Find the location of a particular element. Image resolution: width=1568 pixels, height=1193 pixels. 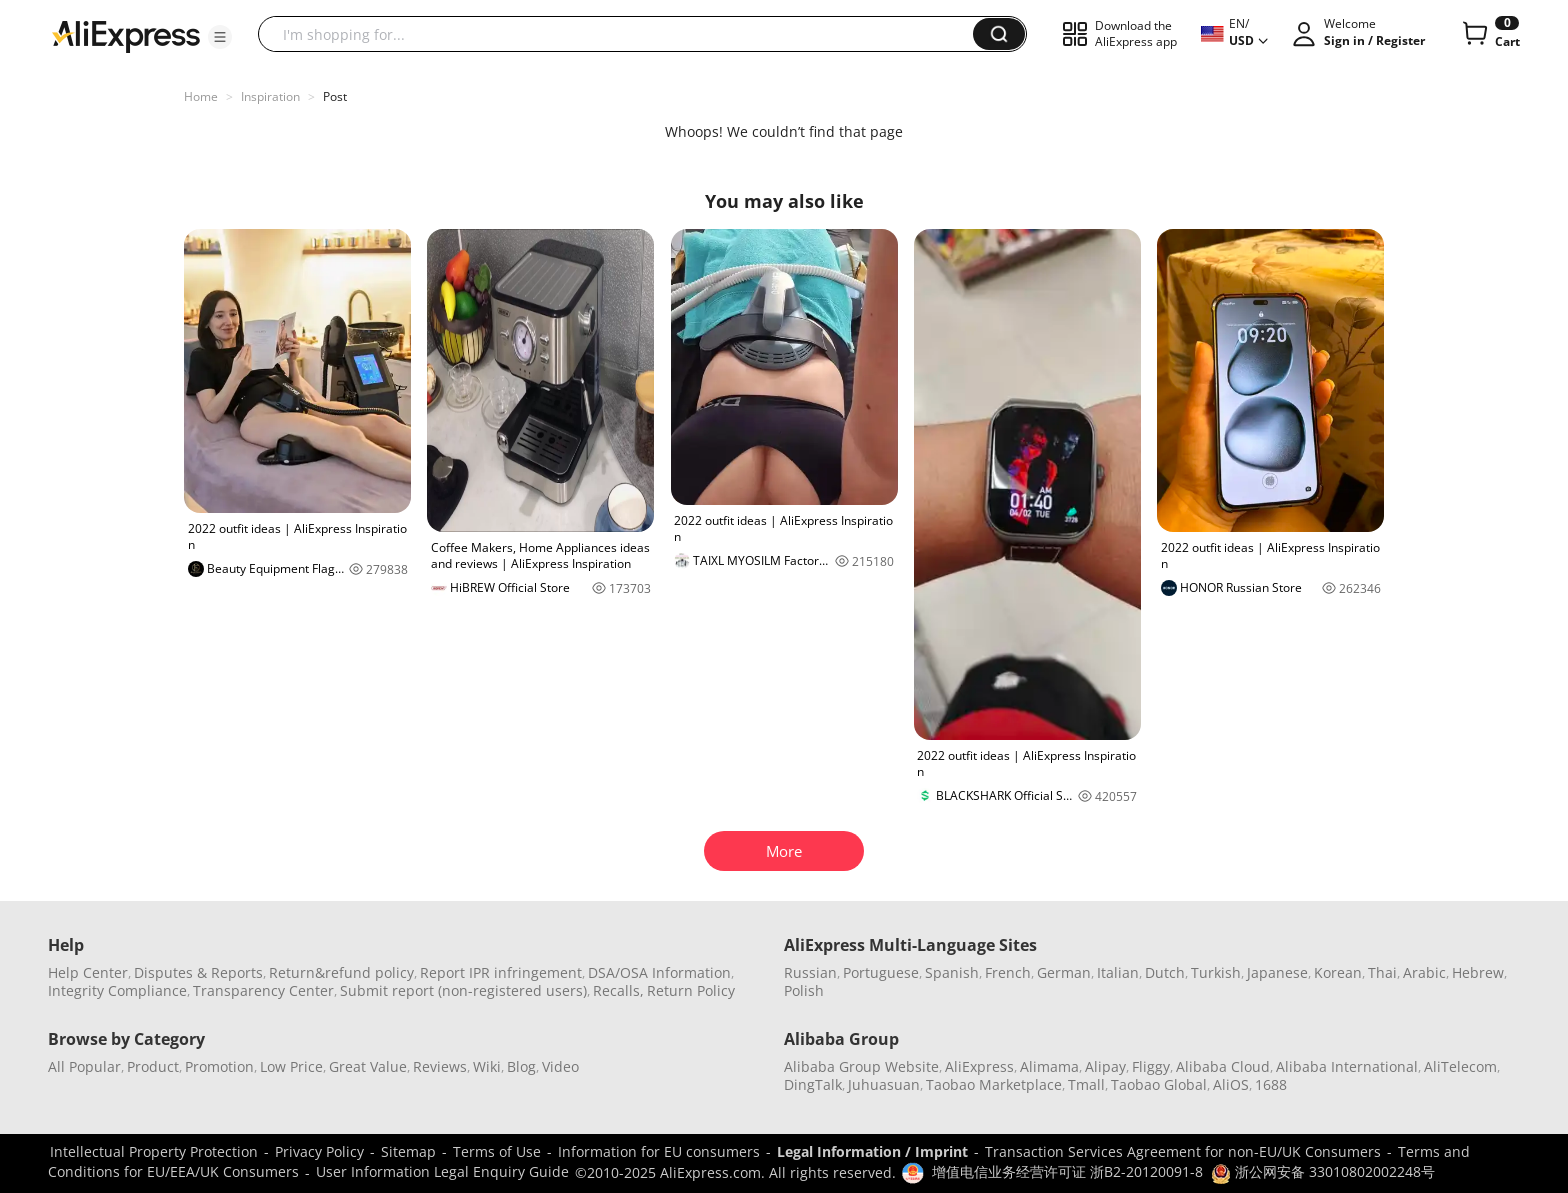

Transparency Center is located at coordinates (263, 990).